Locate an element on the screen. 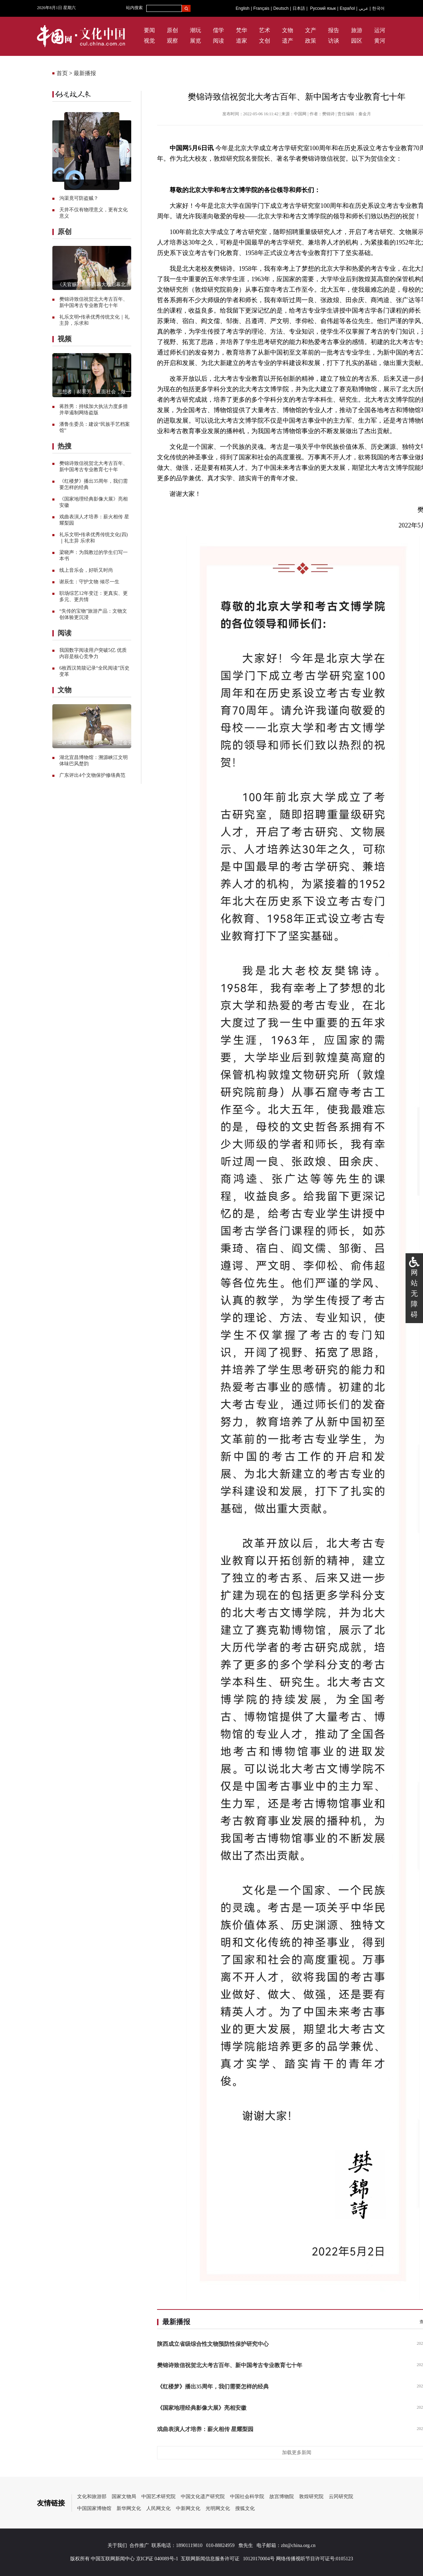  儒学 is located at coordinates (218, 30).